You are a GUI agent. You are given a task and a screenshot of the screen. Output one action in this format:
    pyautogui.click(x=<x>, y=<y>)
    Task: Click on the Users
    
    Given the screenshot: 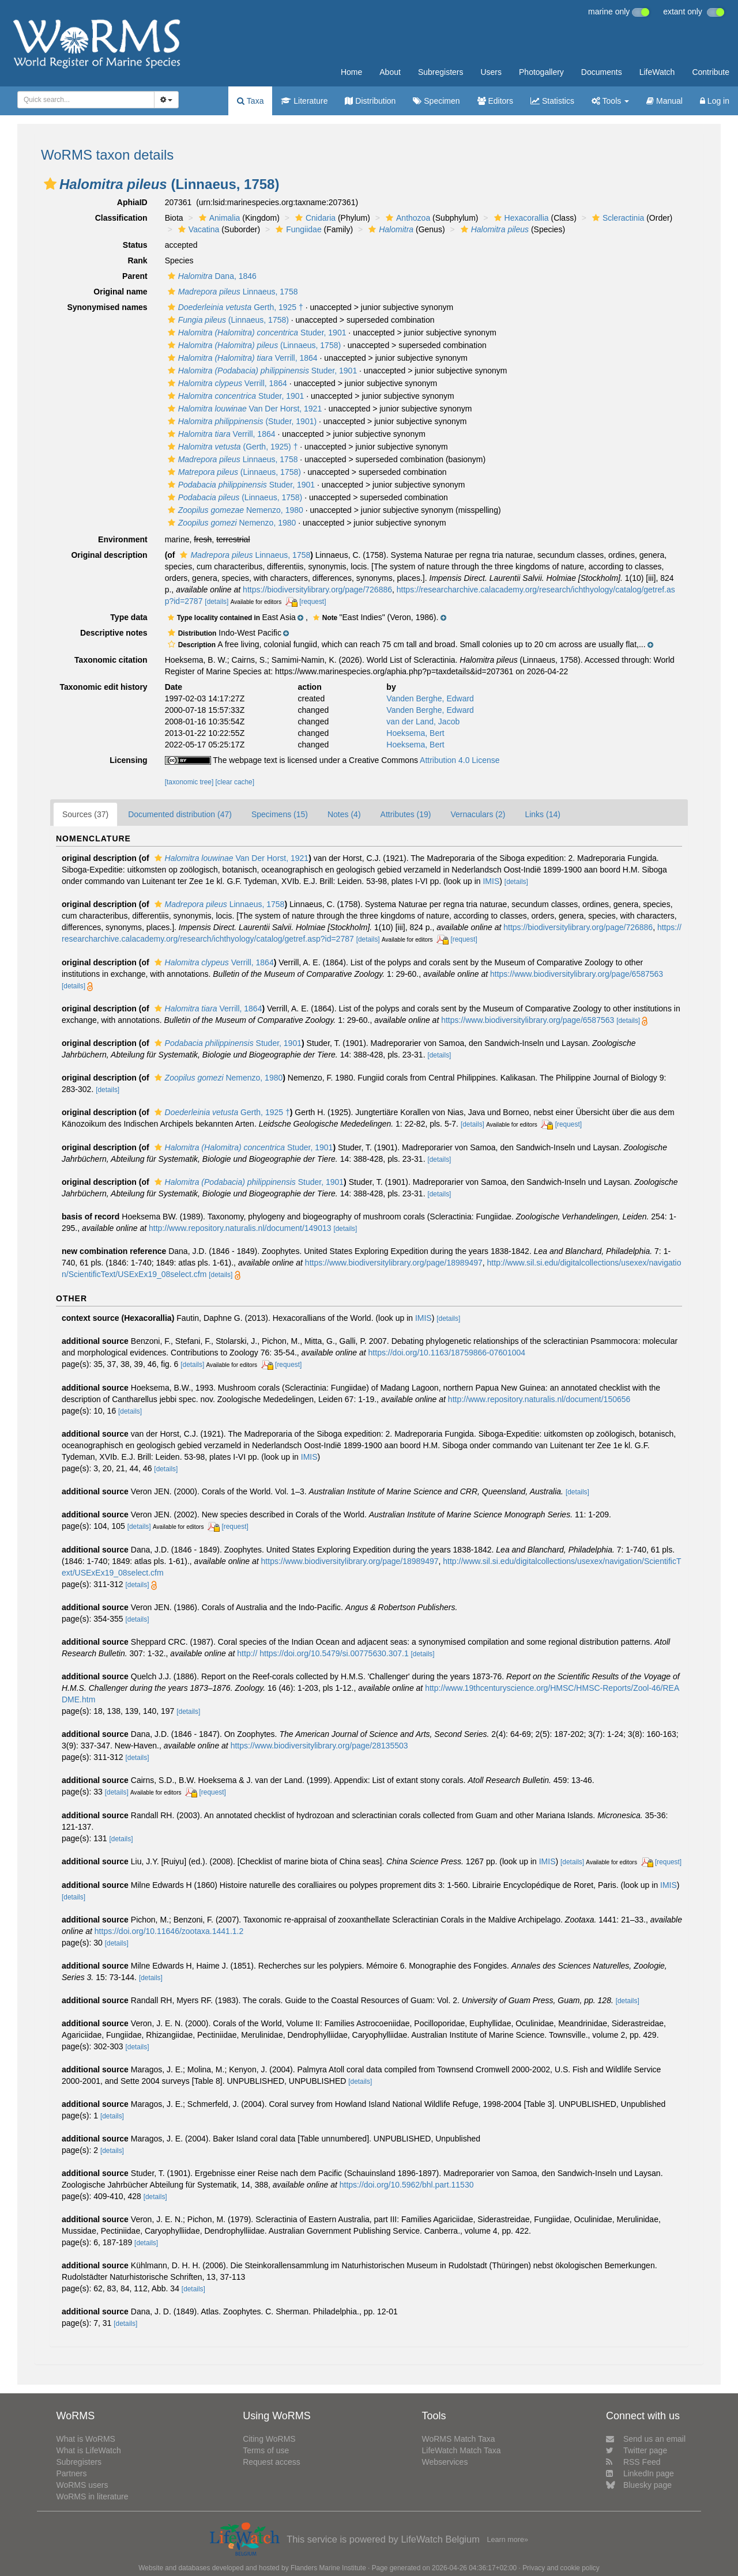 What is the action you would take?
    pyautogui.click(x=491, y=72)
    